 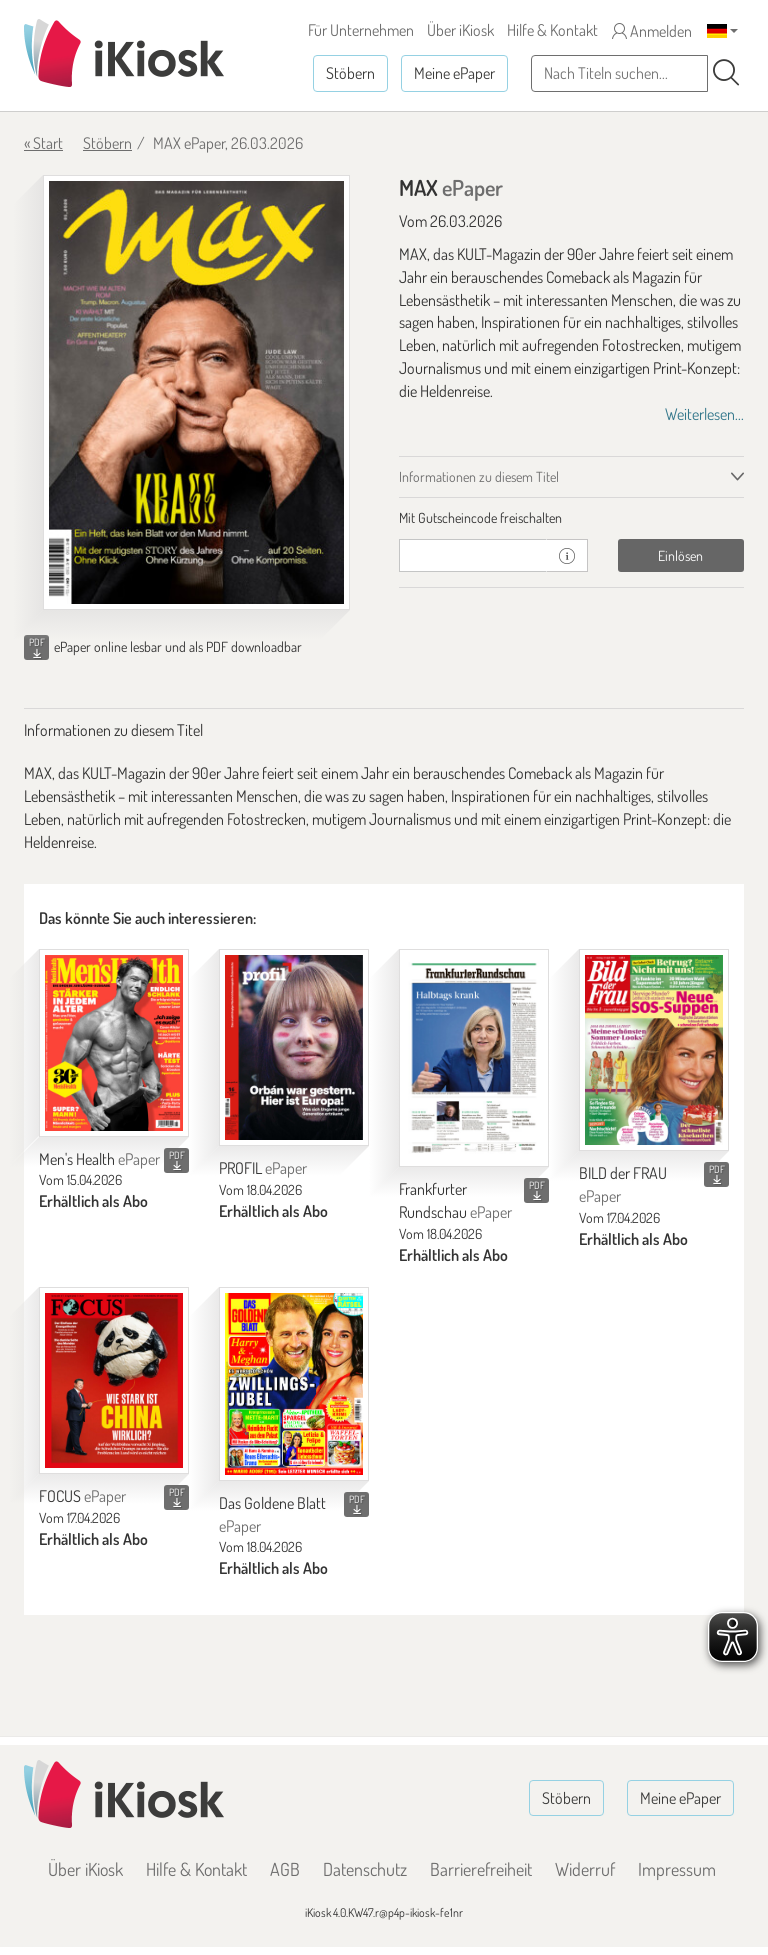 I want to click on Widerruf, so click(x=585, y=1869).